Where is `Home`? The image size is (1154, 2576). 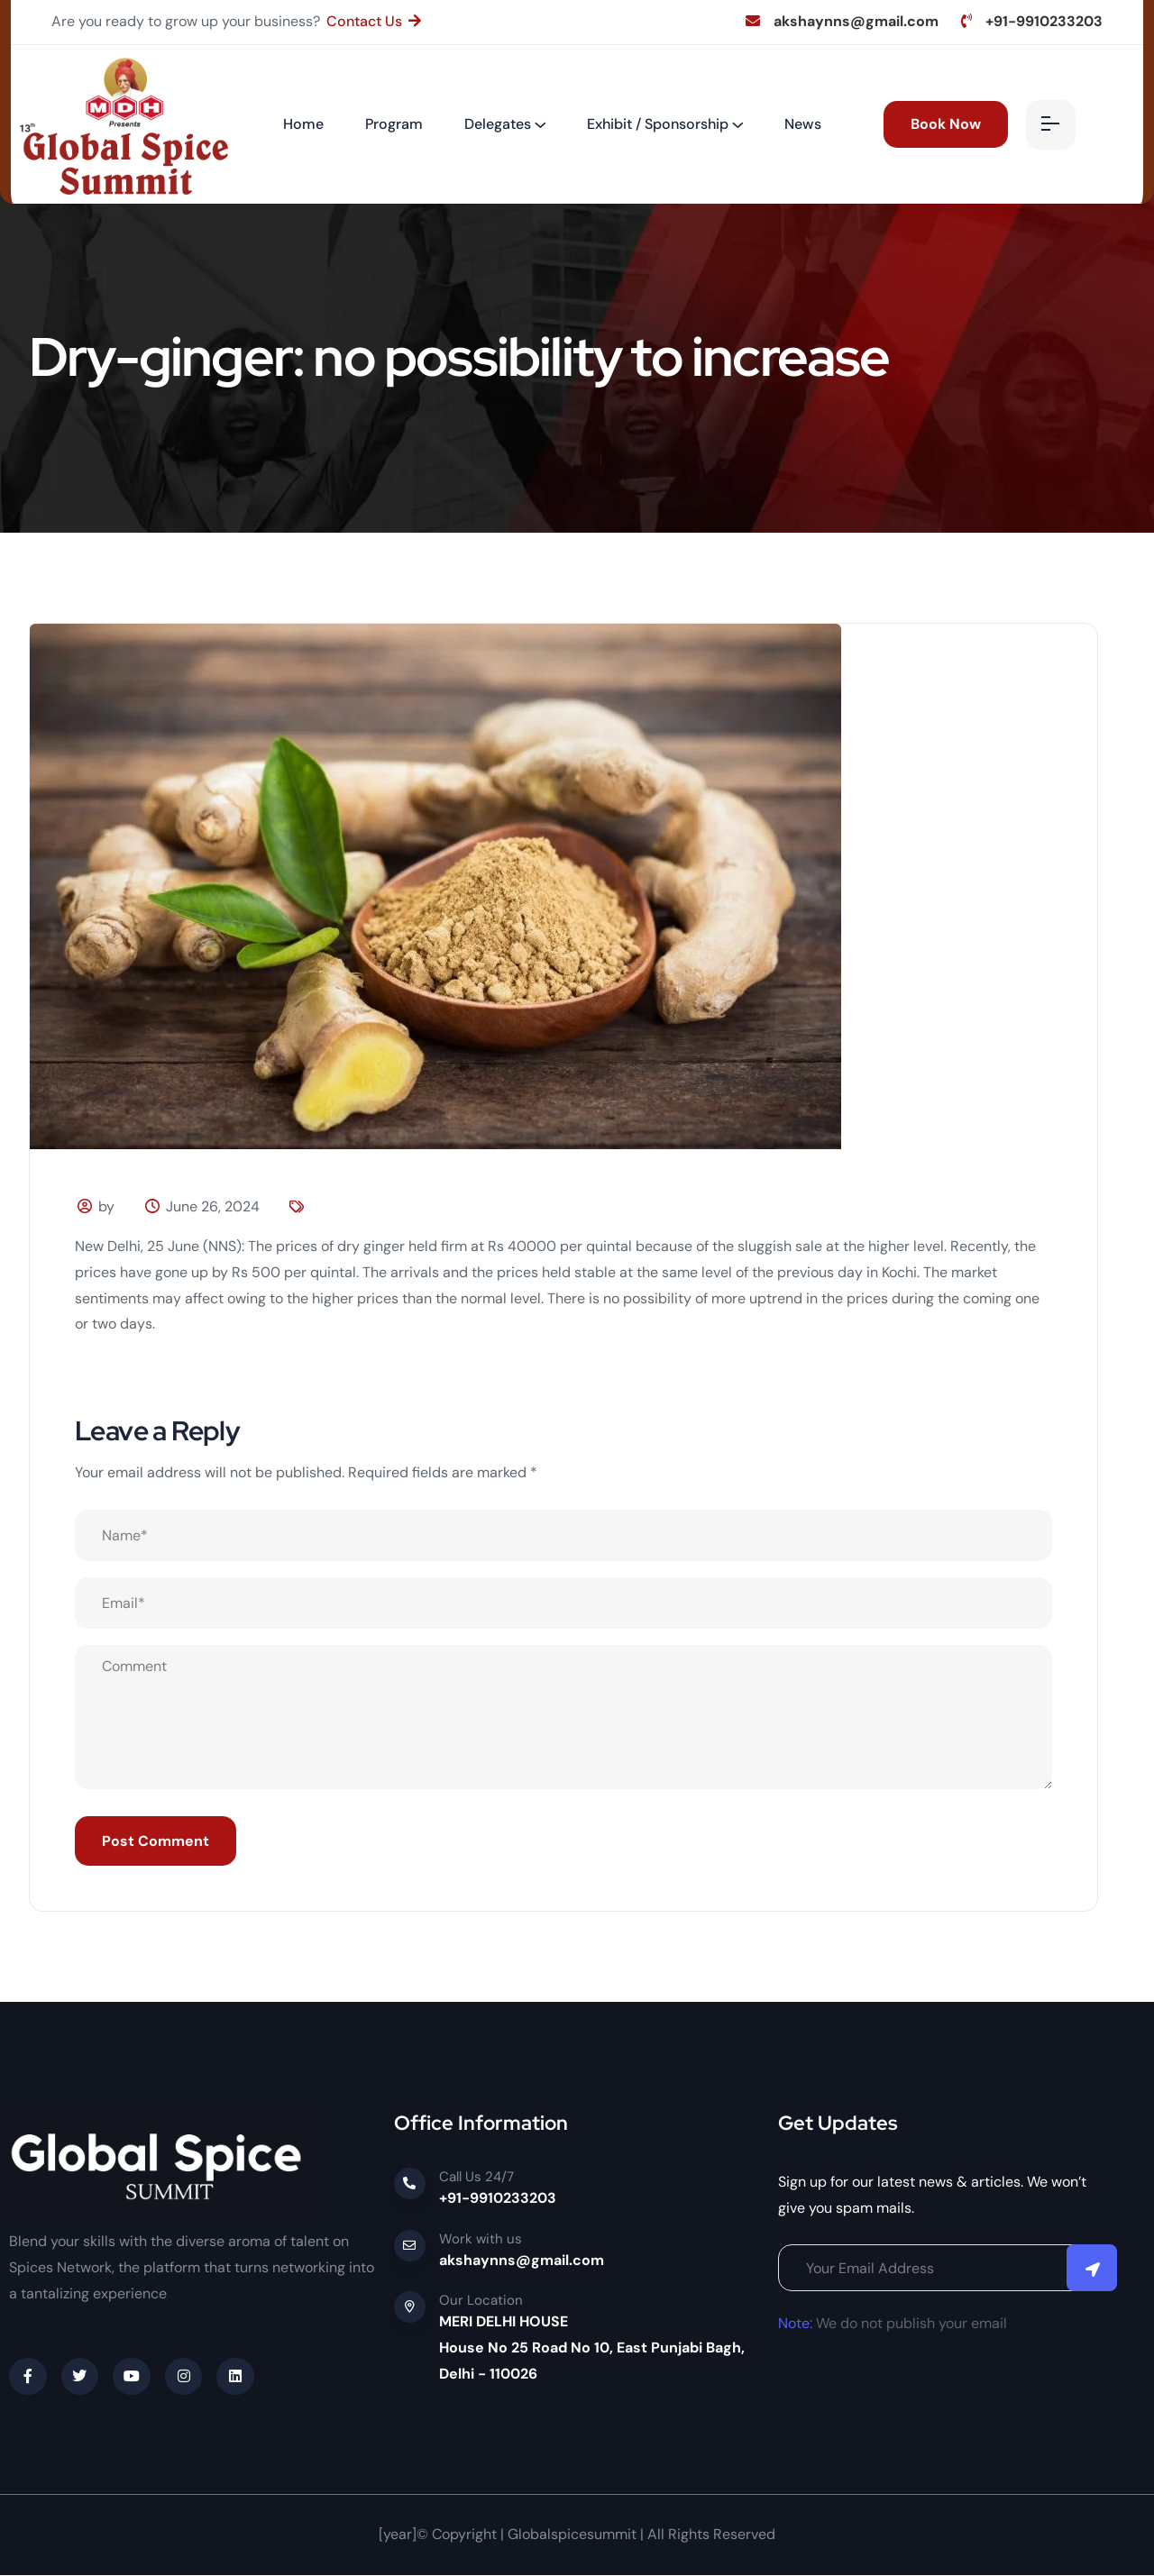
Home is located at coordinates (303, 123).